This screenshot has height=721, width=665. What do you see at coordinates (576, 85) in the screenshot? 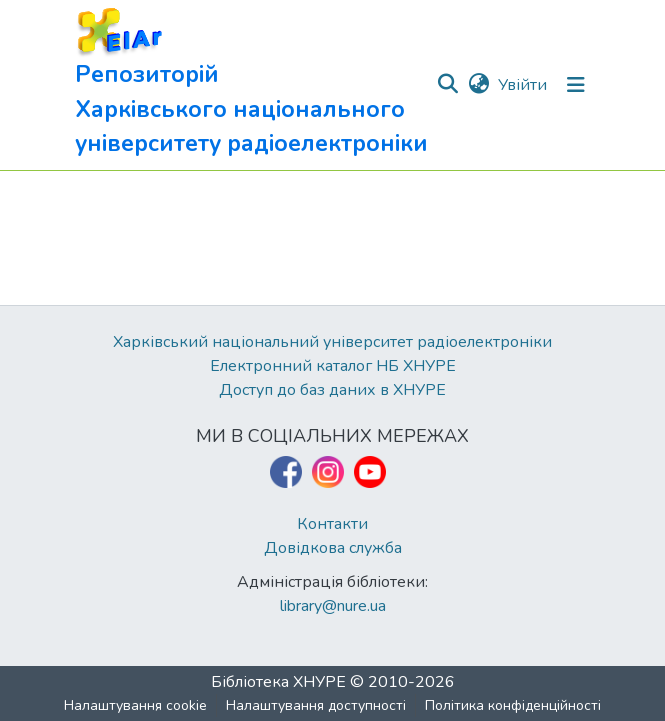
I see `[Перемкнути навігацію]` at bounding box center [576, 85].